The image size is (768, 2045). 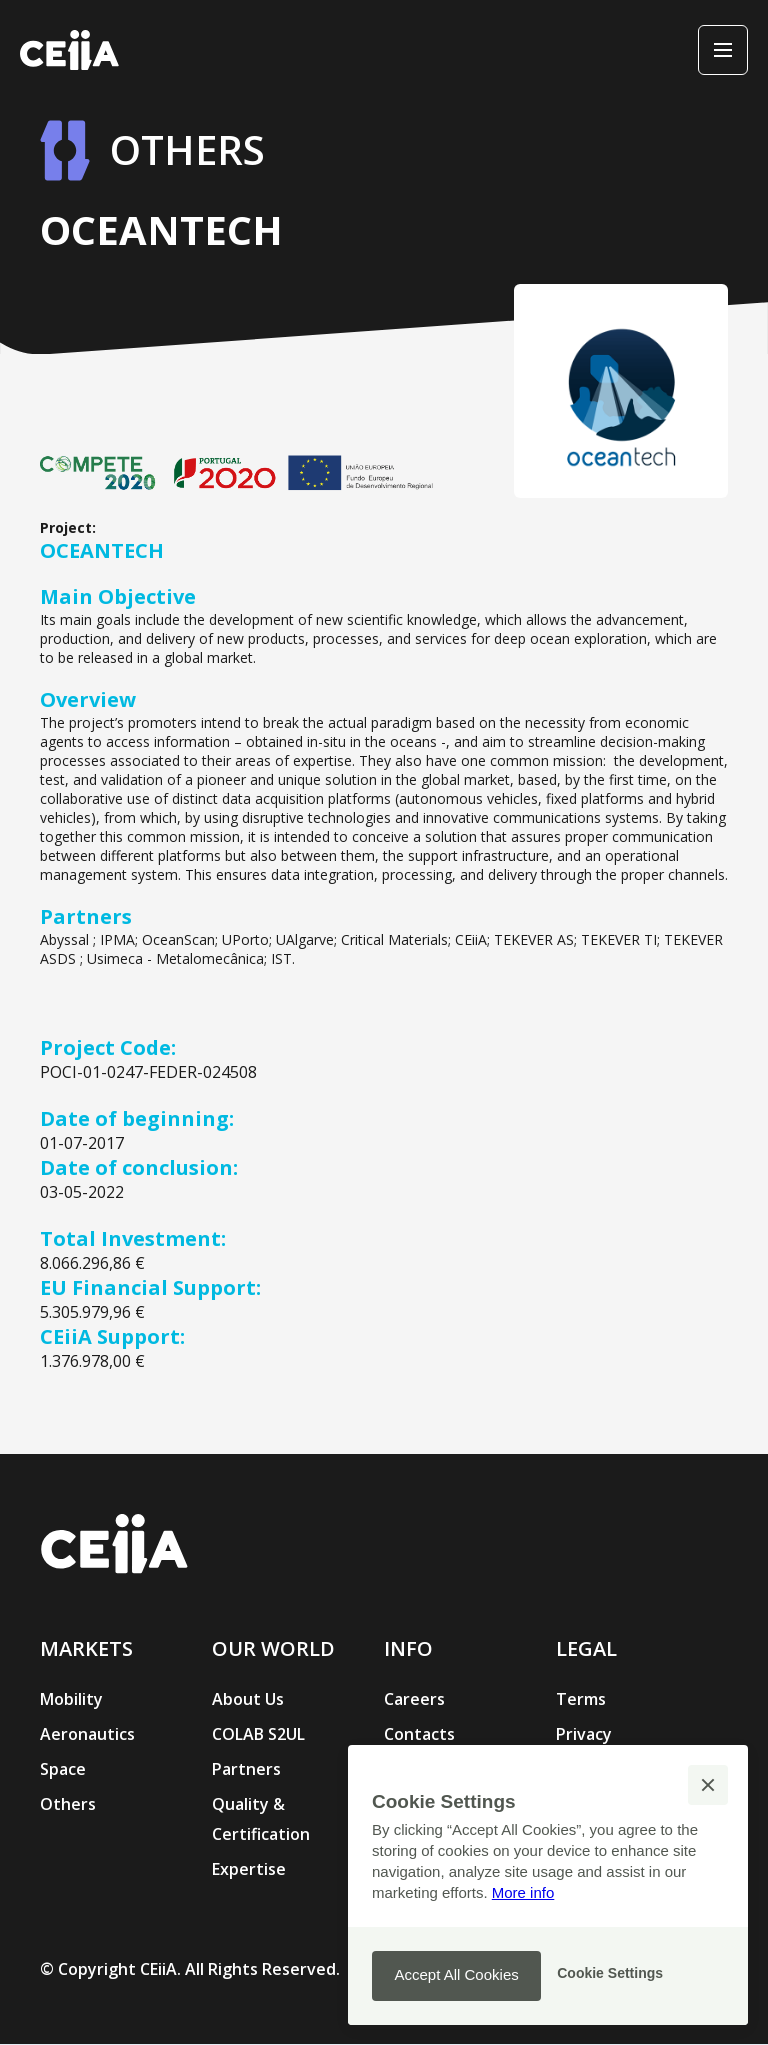 I want to click on Others, so click(x=68, y=1804).